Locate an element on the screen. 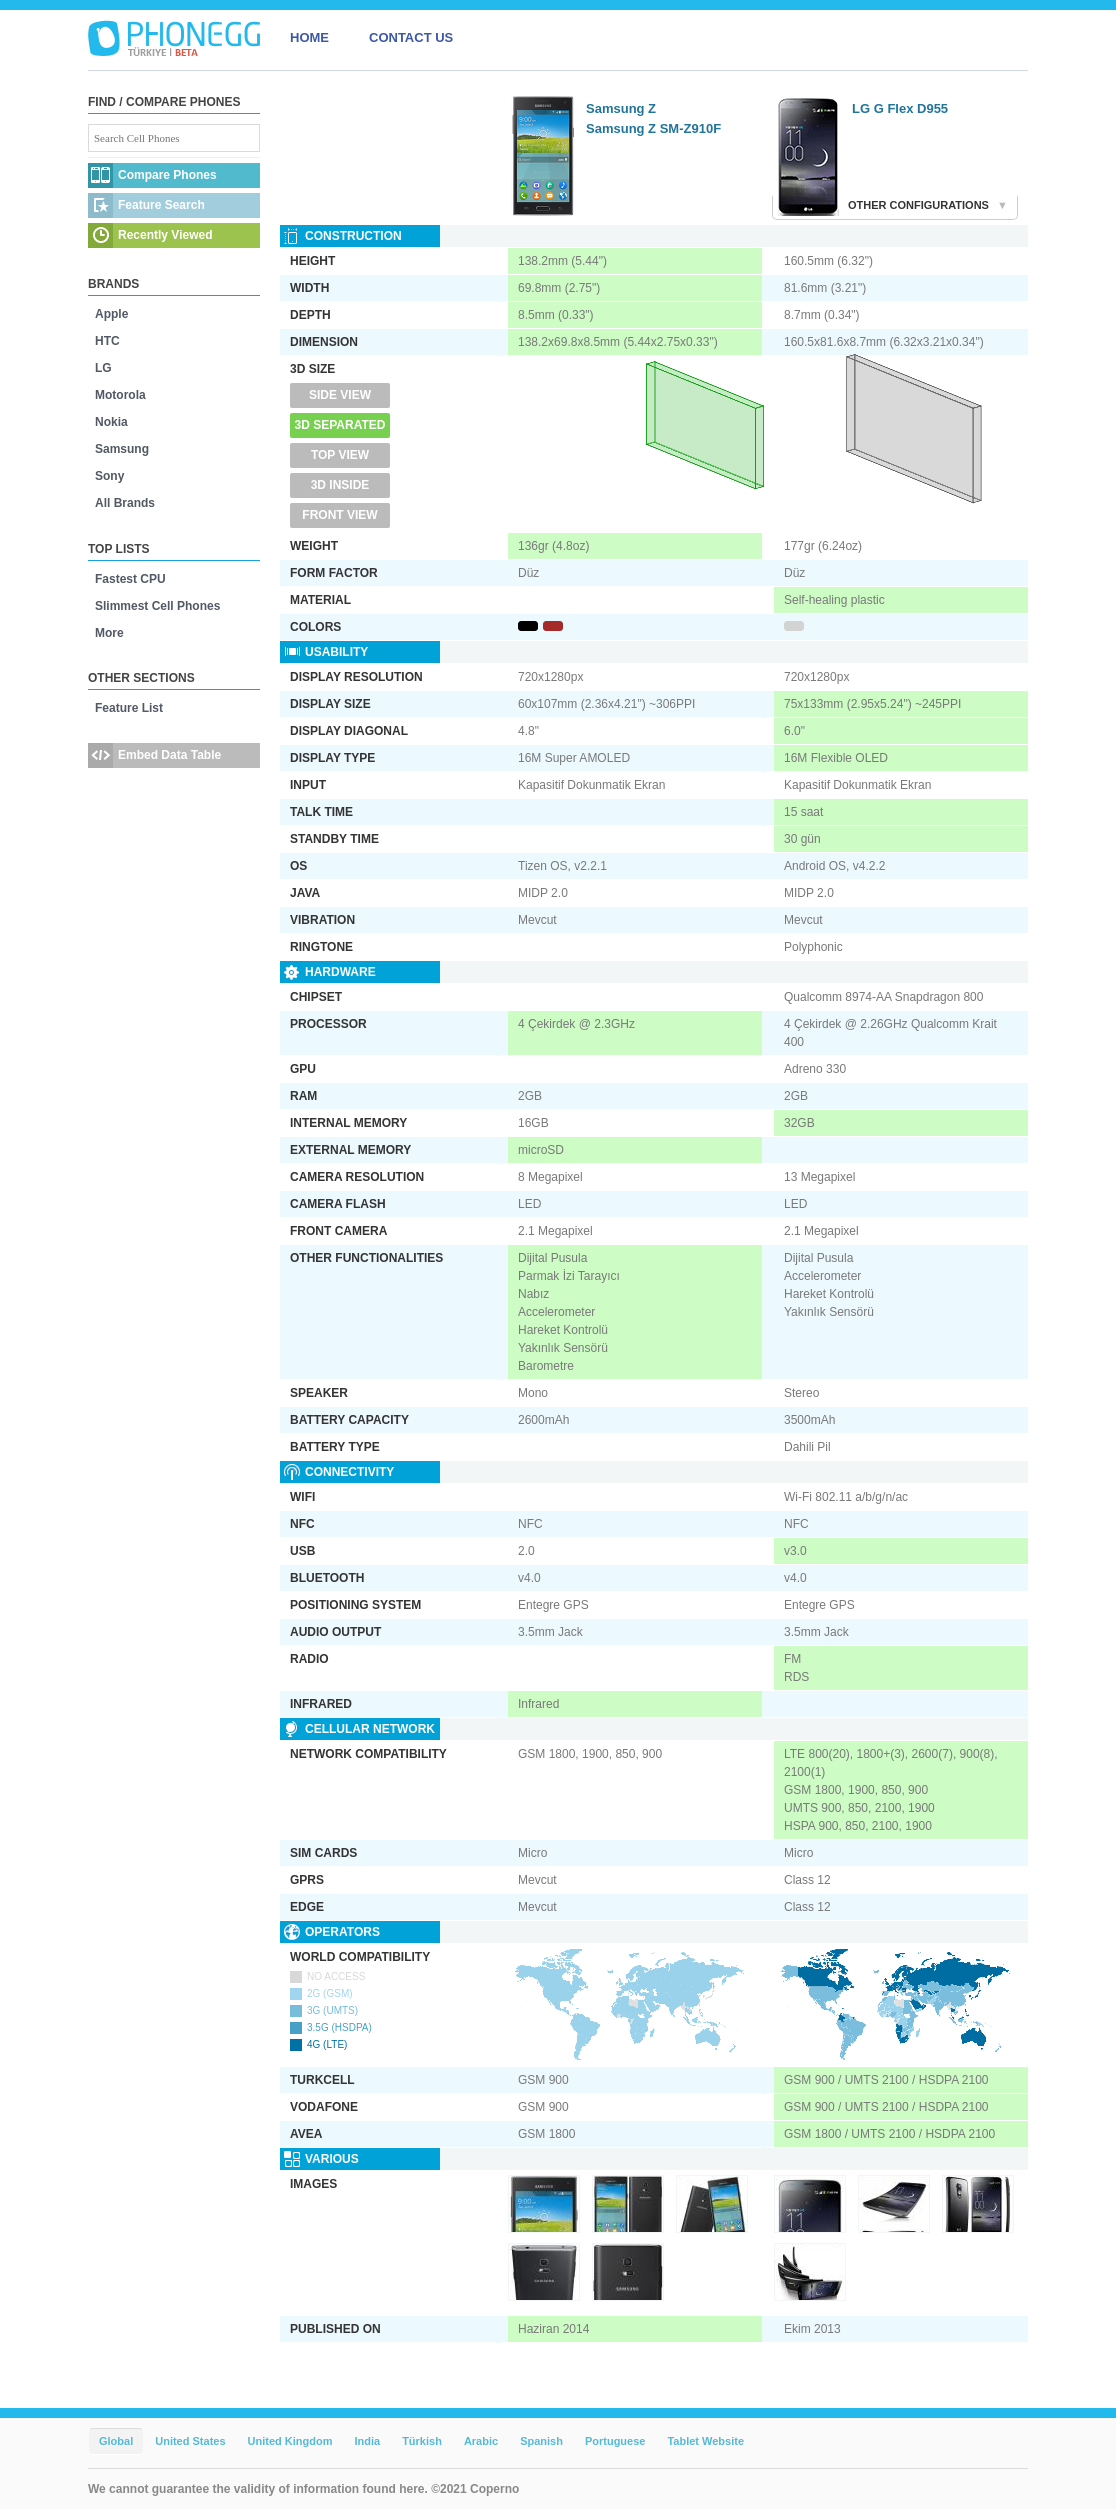  Fastest CPU is located at coordinates (130, 579).